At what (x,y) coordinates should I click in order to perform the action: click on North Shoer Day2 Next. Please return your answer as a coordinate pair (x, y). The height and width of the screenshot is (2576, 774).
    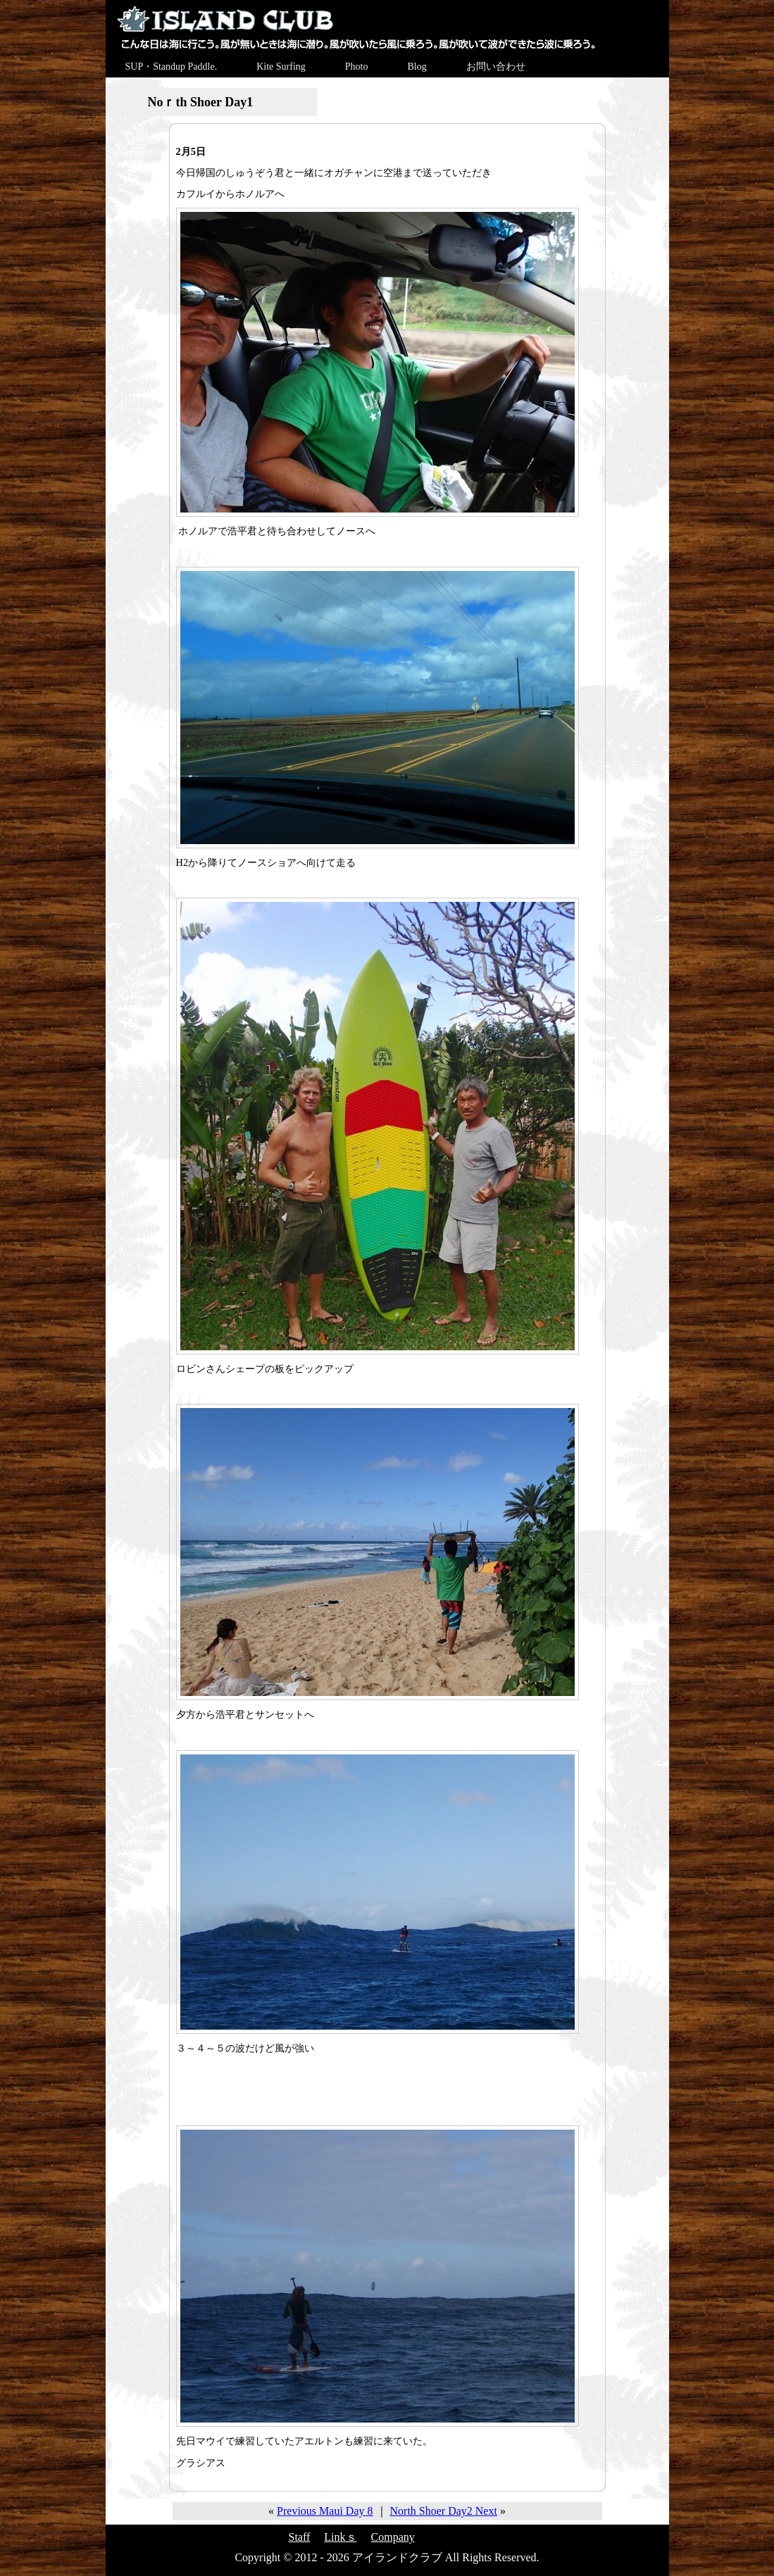
    Looking at the image, I should click on (443, 2511).